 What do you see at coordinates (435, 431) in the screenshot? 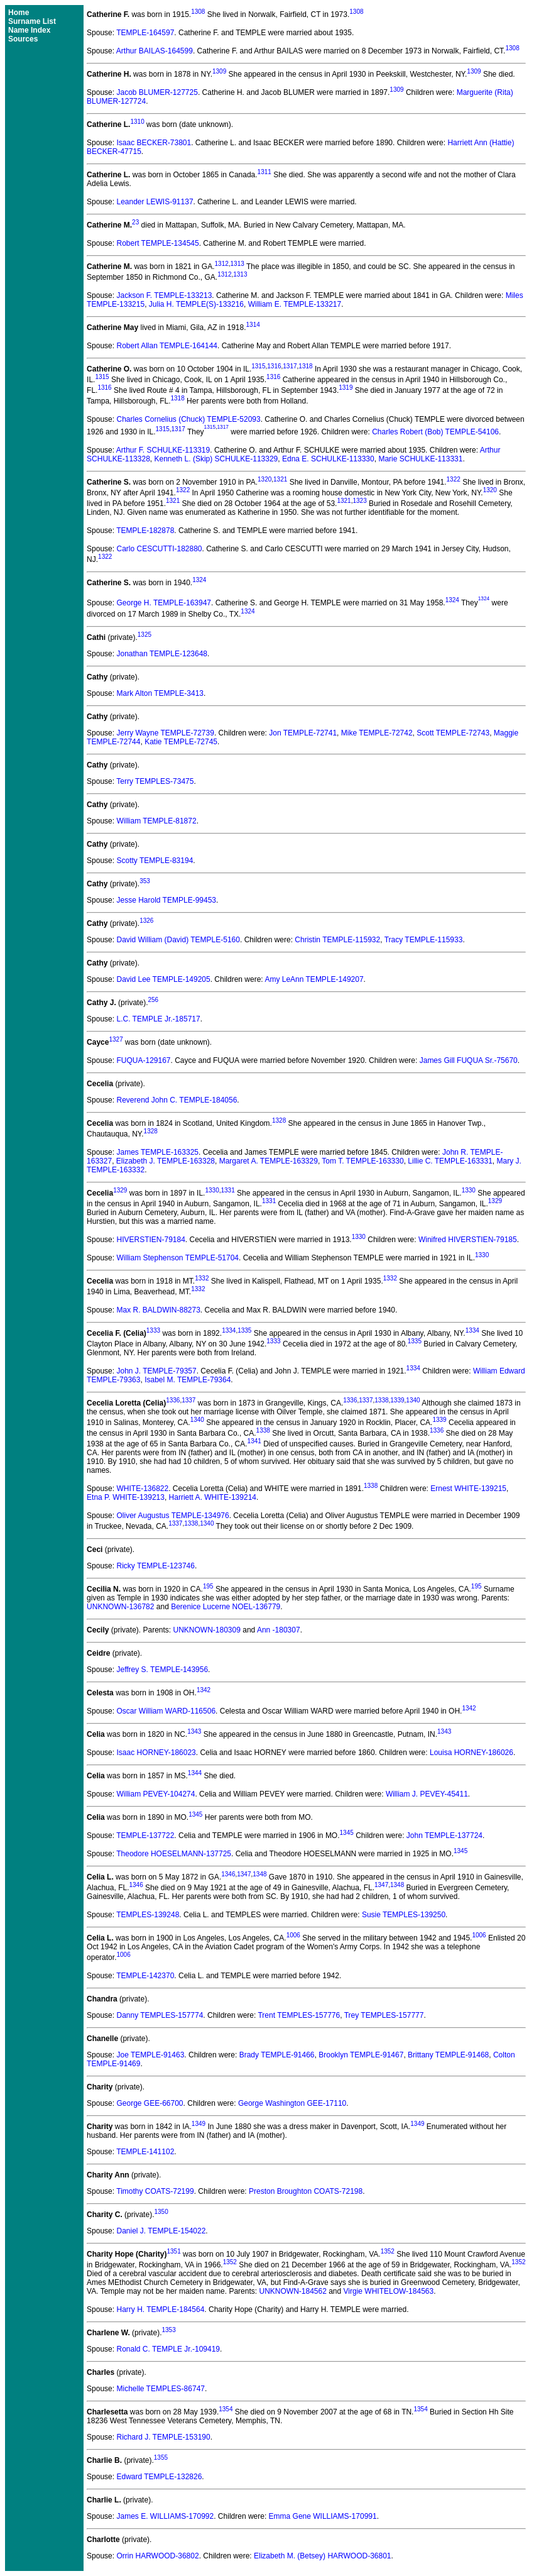
I see `Charles Robert (Bob) TEMPLE-54106` at bounding box center [435, 431].